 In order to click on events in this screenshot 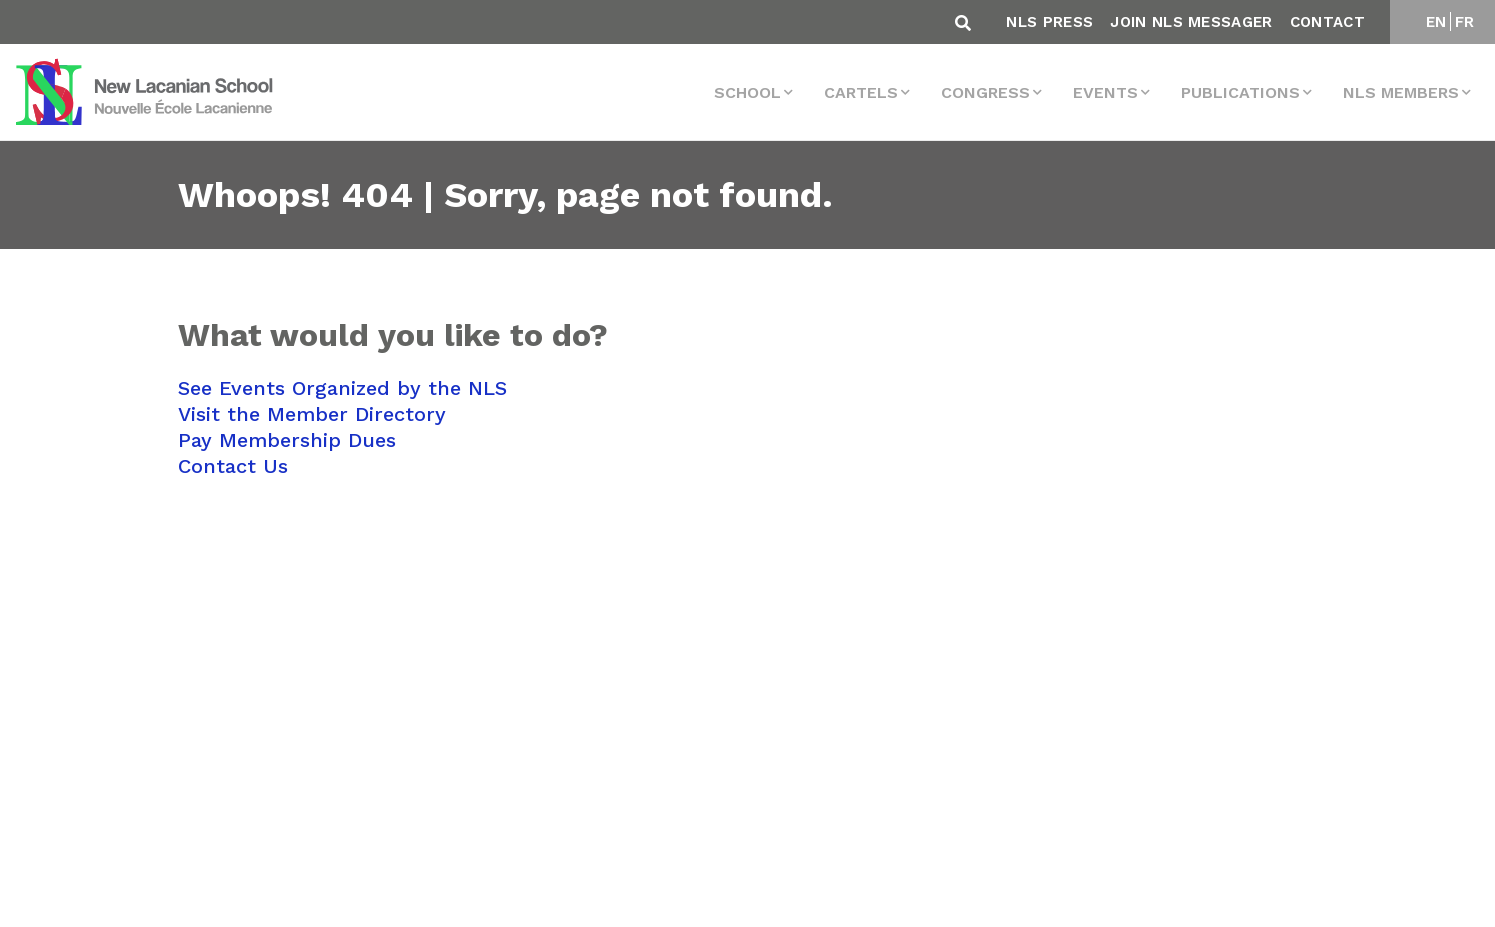, I will do `click(1105, 92)`.